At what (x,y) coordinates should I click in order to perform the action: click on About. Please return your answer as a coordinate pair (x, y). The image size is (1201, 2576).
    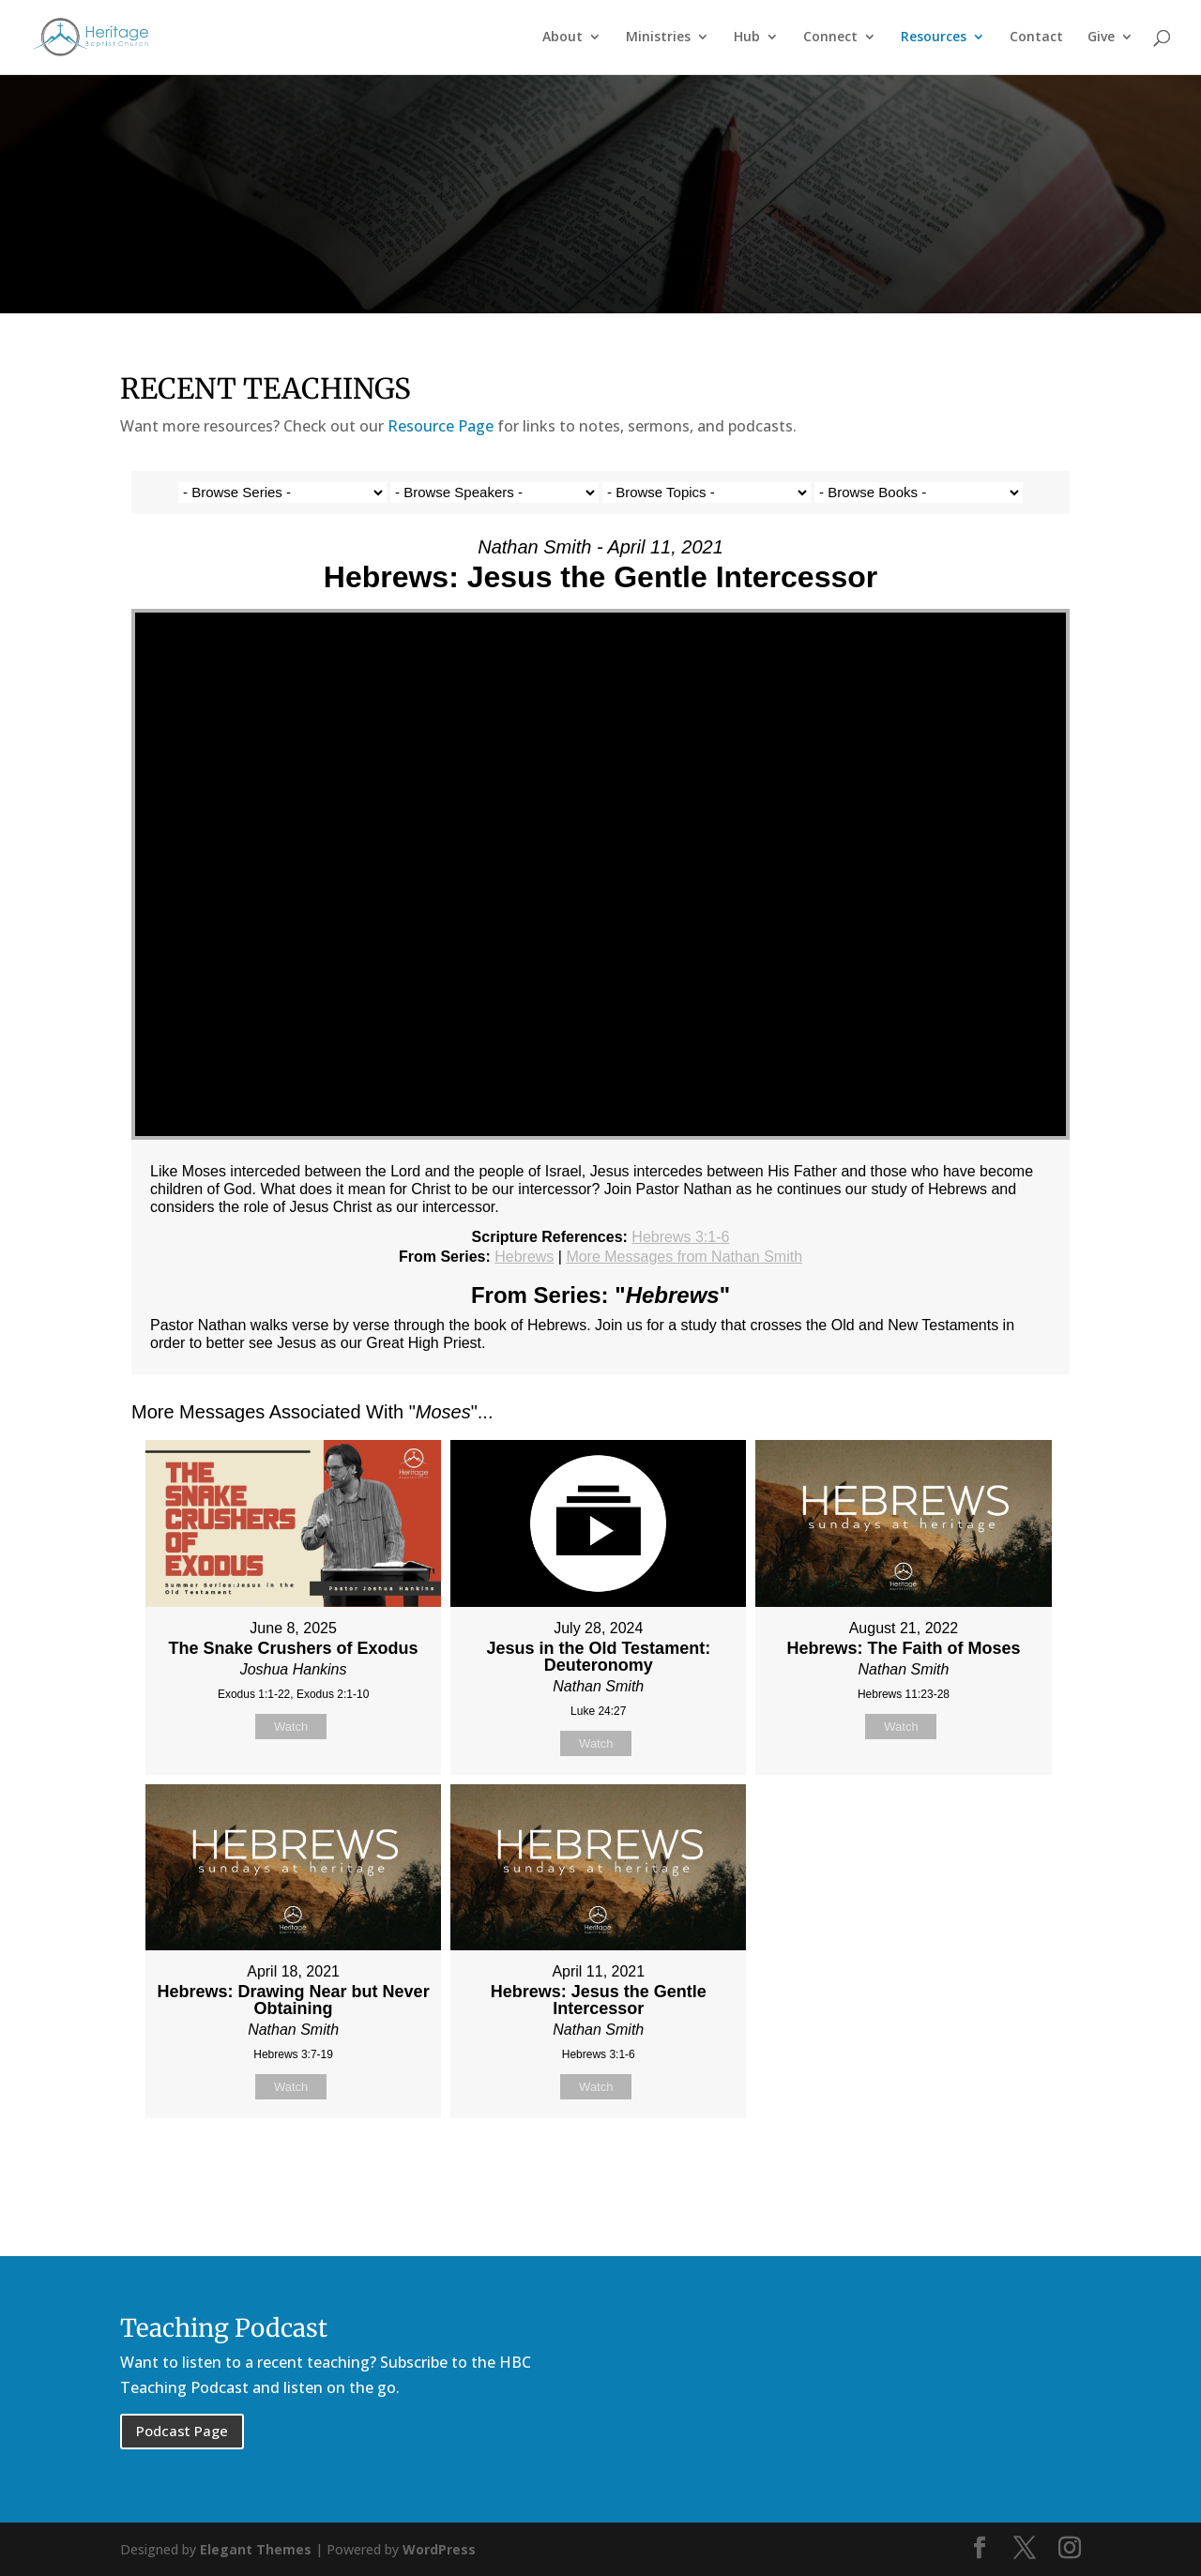
    Looking at the image, I should click on (562, 38).